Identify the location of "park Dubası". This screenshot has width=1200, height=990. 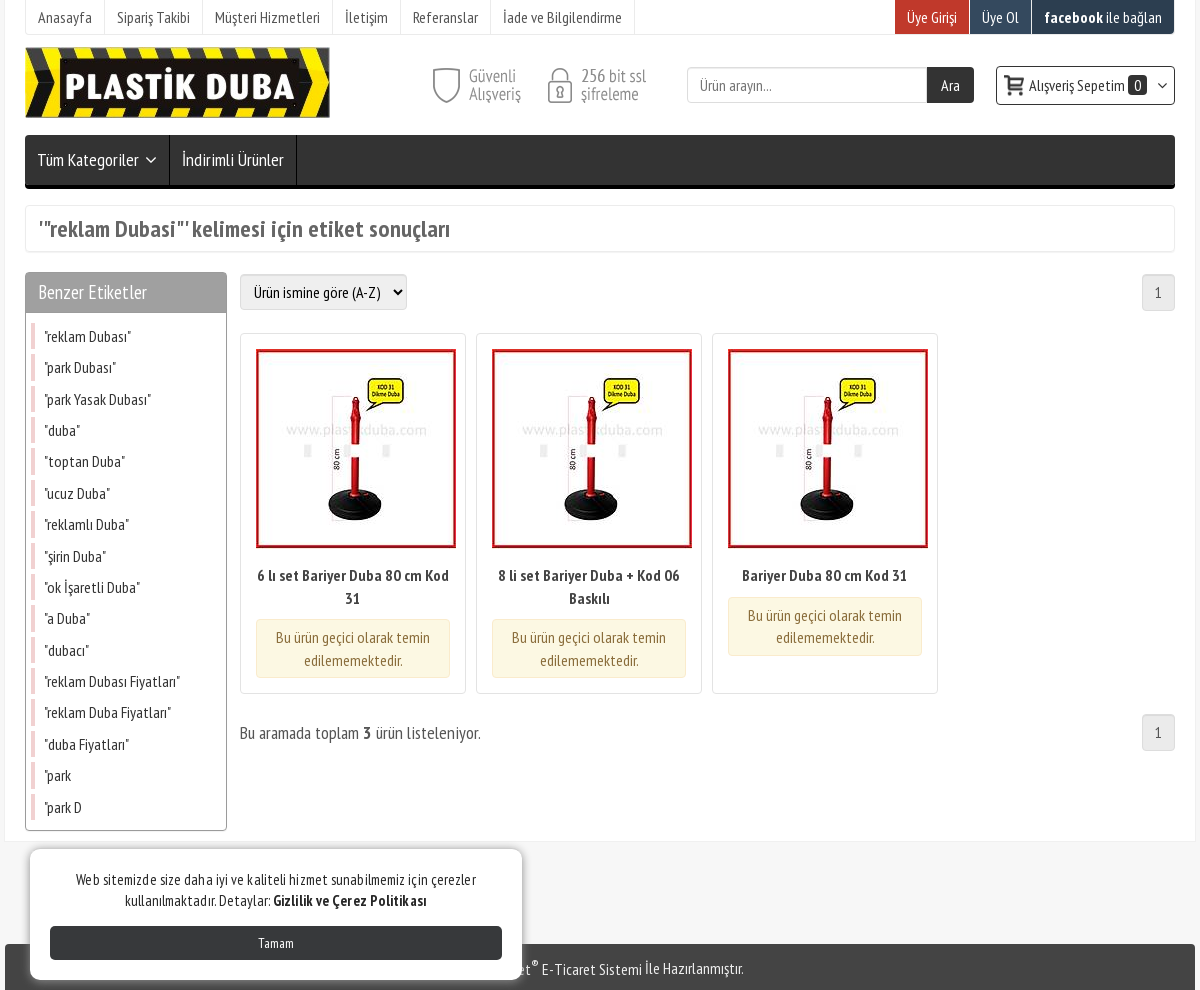
(80, 367).